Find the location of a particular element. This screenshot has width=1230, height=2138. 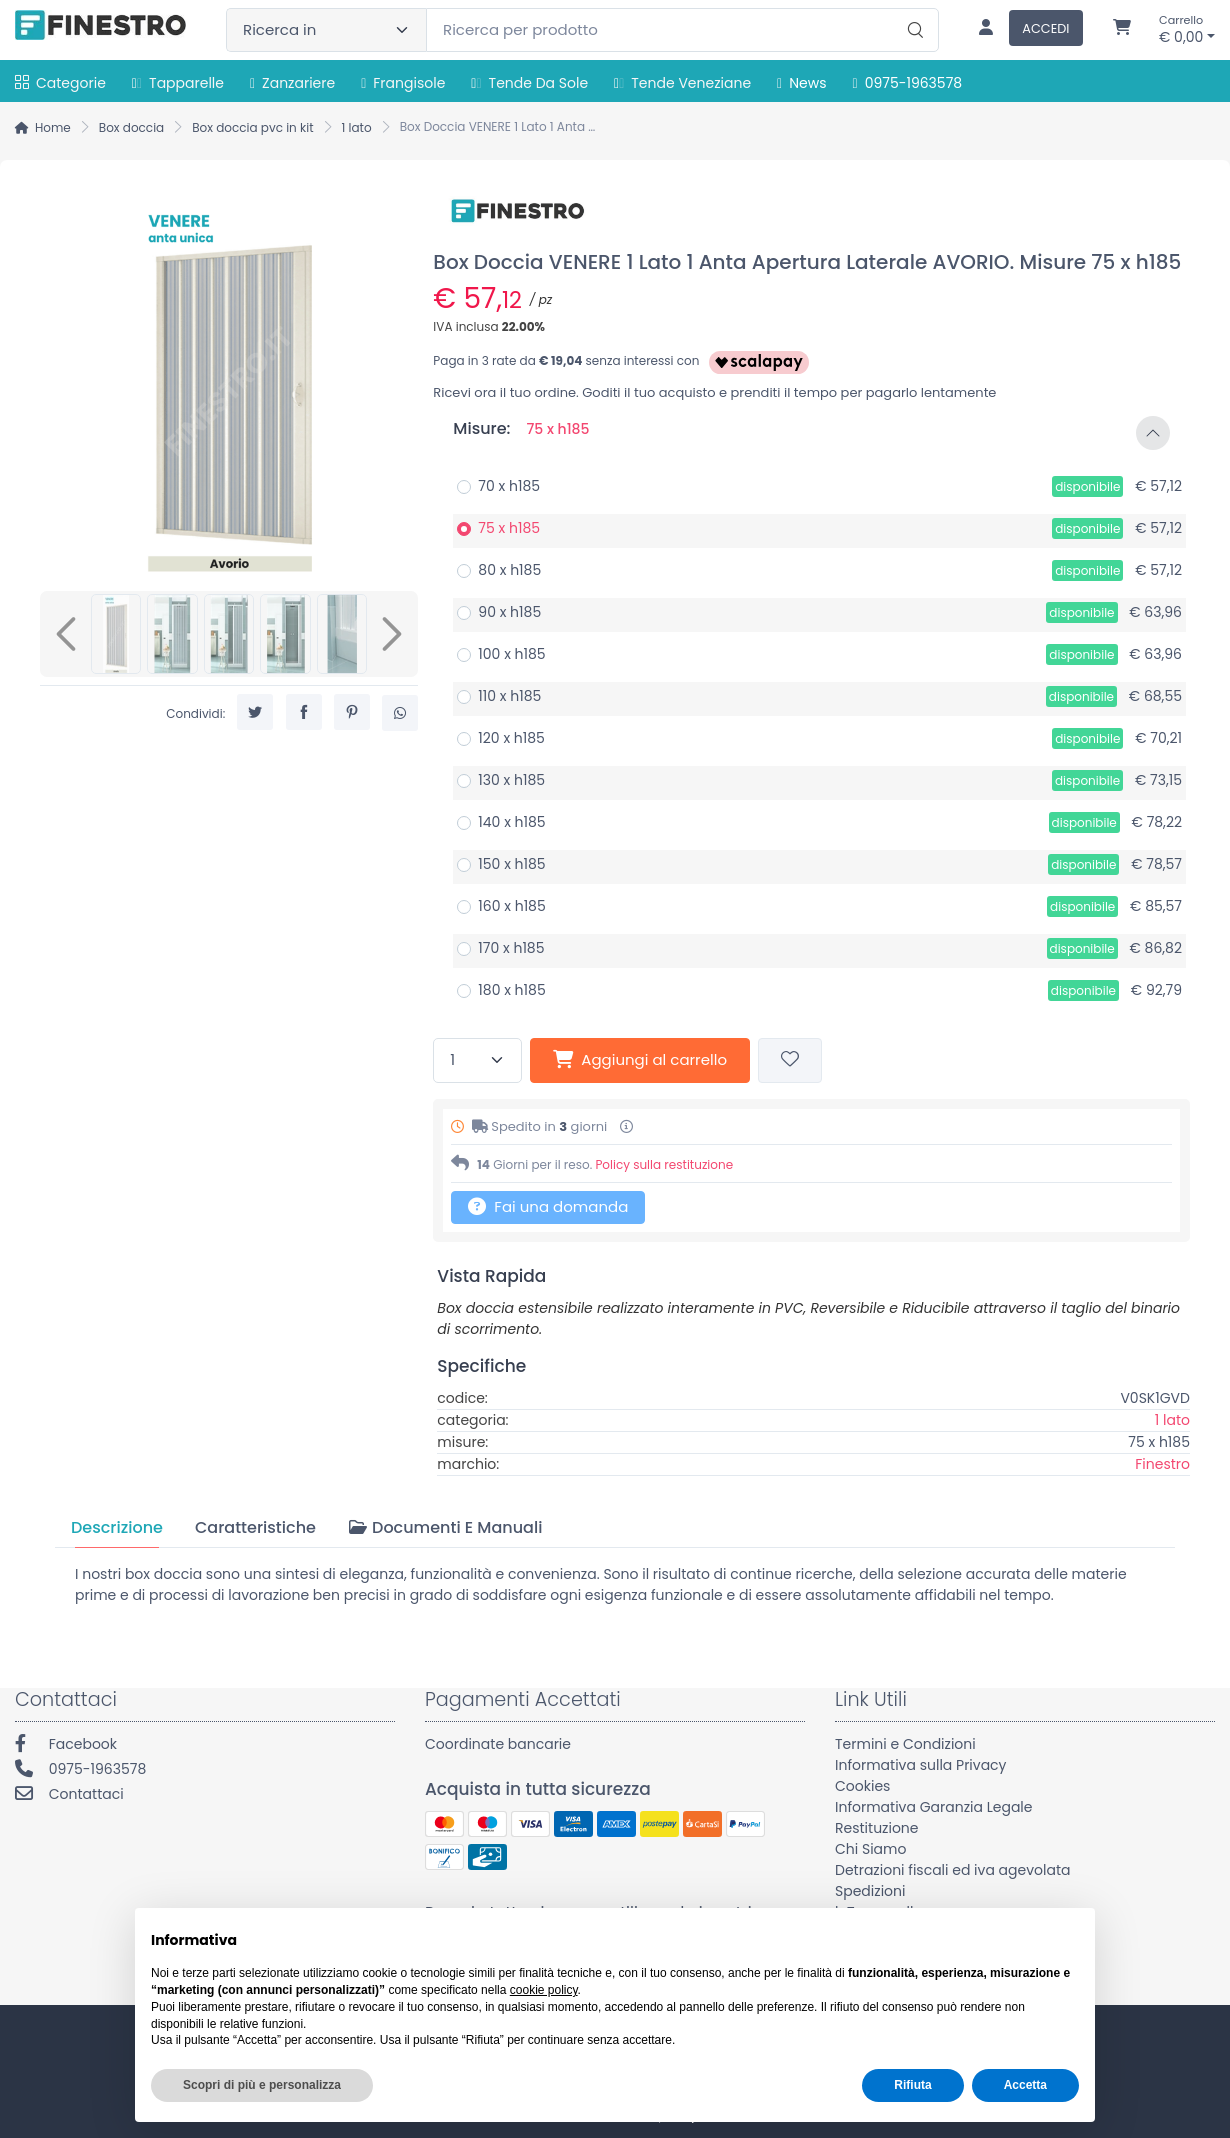

180 x h185 is located at coordinates (511, 990).